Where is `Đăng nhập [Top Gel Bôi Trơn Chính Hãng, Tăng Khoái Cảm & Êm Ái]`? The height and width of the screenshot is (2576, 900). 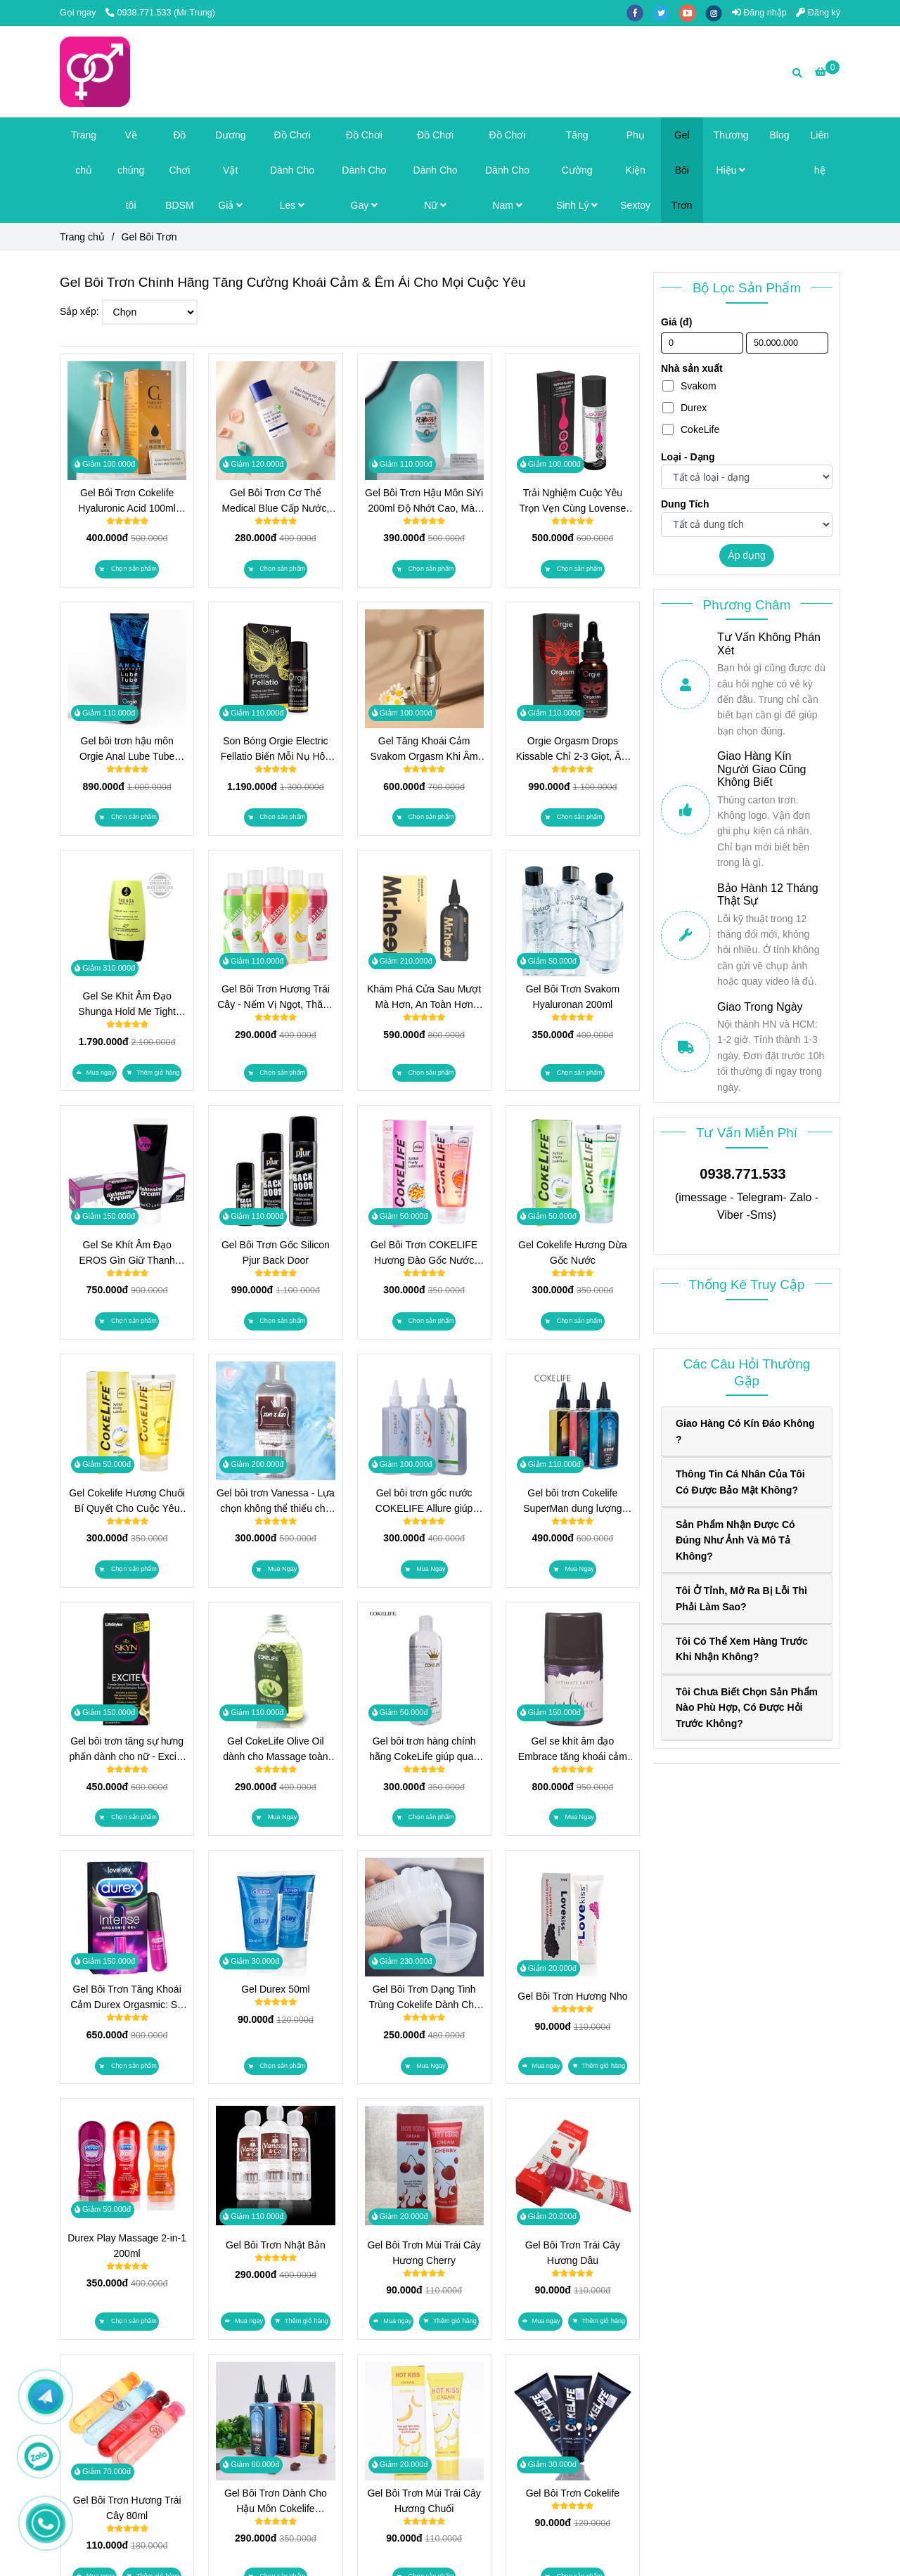
Đăng nhập [Top Gel Bôi Trơn Chính Hãng, Tăng Khoái Cảm & Êm Ái] is located at coordinates (759, 13).